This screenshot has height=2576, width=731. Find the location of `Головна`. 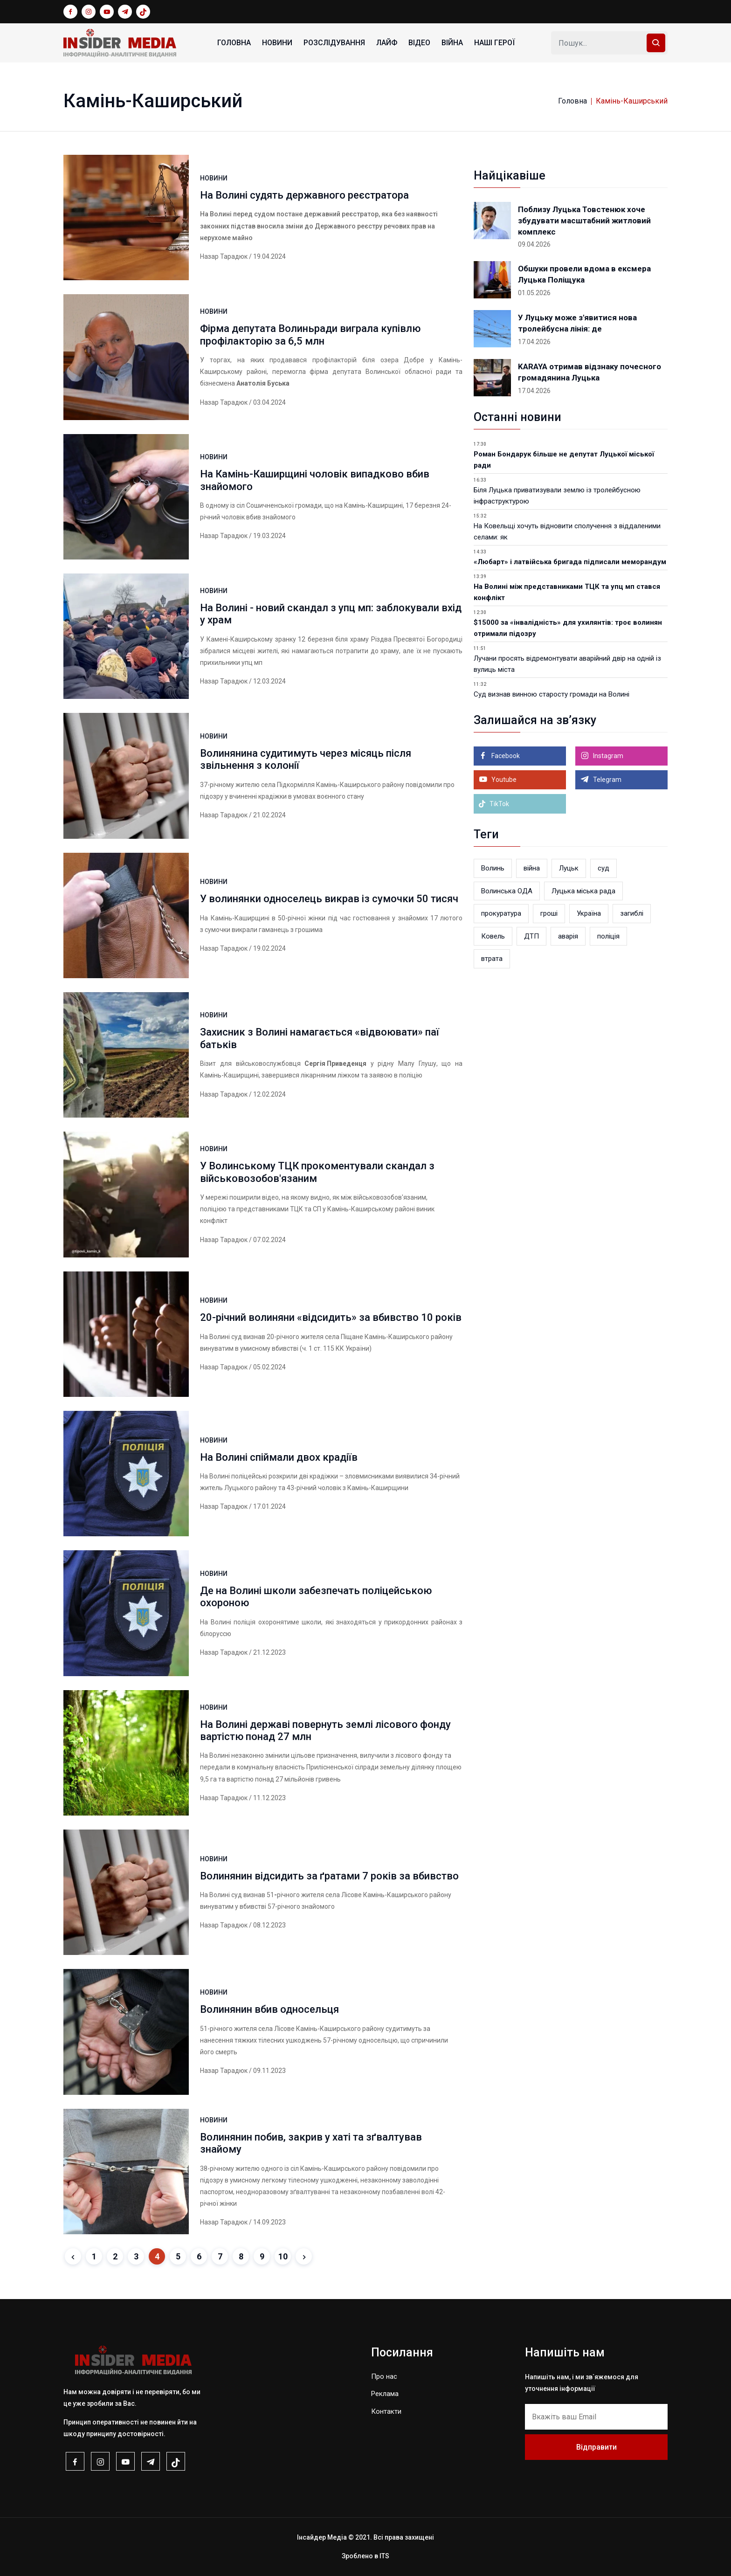

Головна is located at coordinates (234, 42).